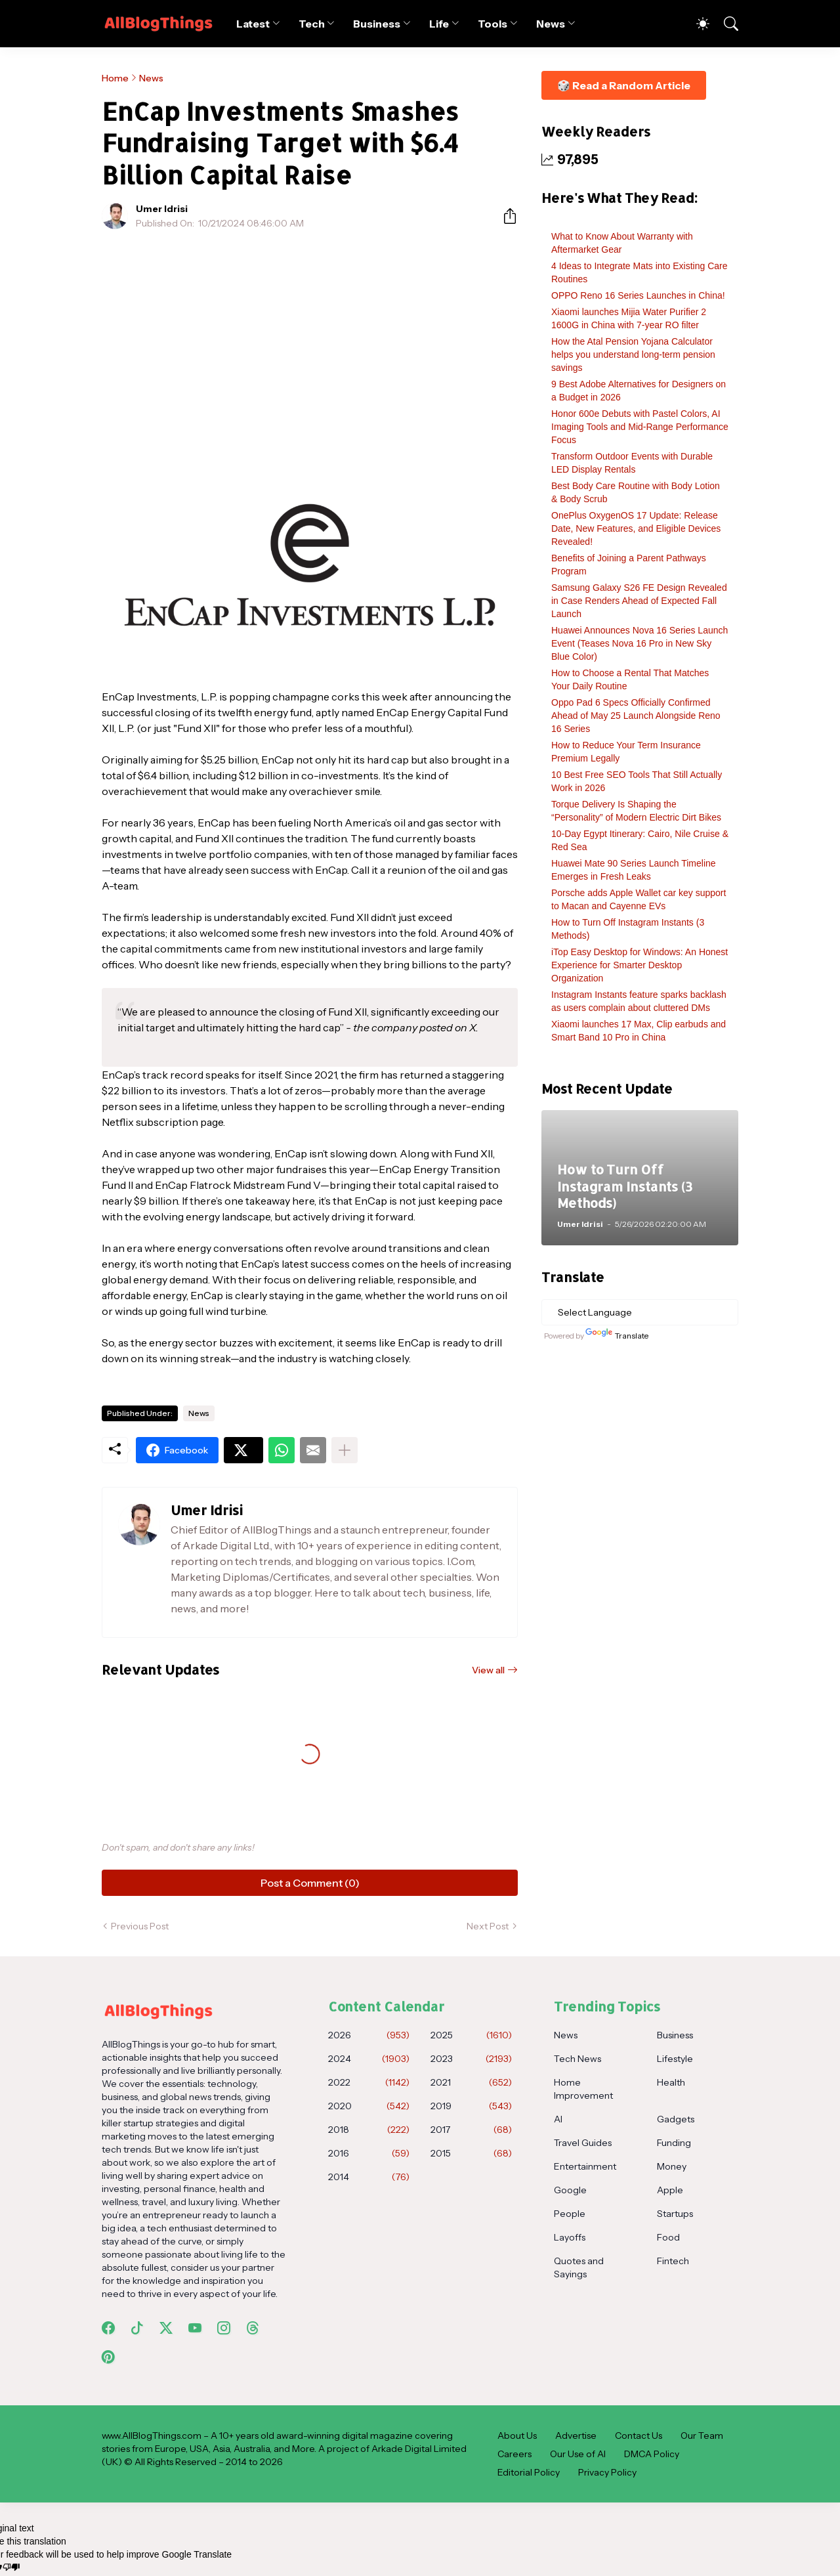  Describe the element at coordinates (639, 643) in the screenshot. I see `Huawei Announces Nova 16 Series Launch Event (Teases Nova 16 Pro in New Sky Blue Color)` at that location.